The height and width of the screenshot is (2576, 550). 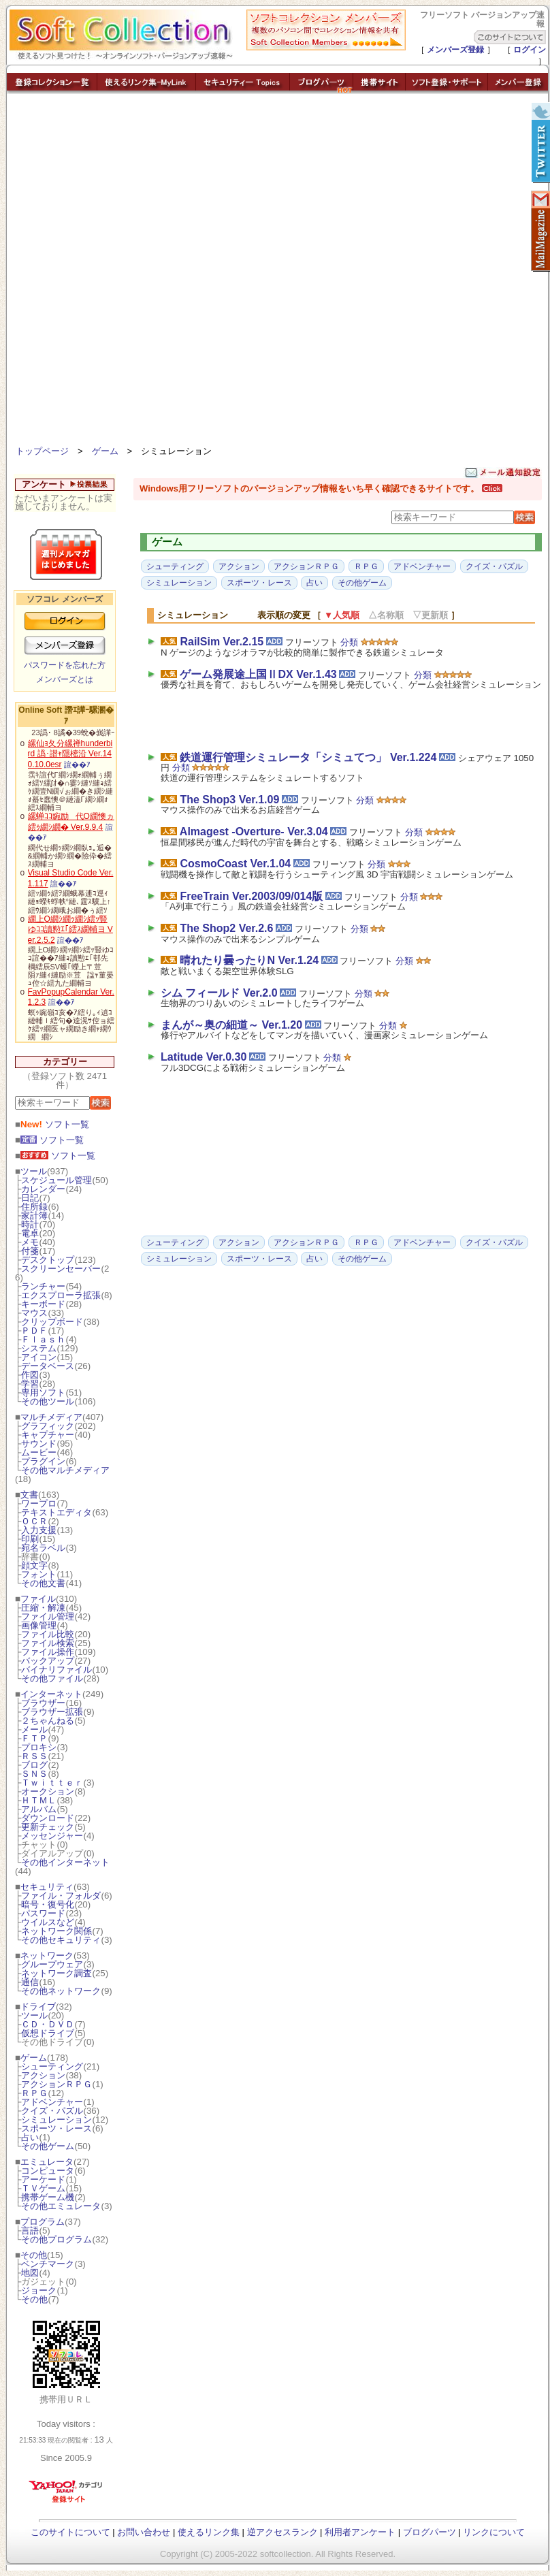 I want to click on ＯＣＲ, so click(x=34, y=1521).